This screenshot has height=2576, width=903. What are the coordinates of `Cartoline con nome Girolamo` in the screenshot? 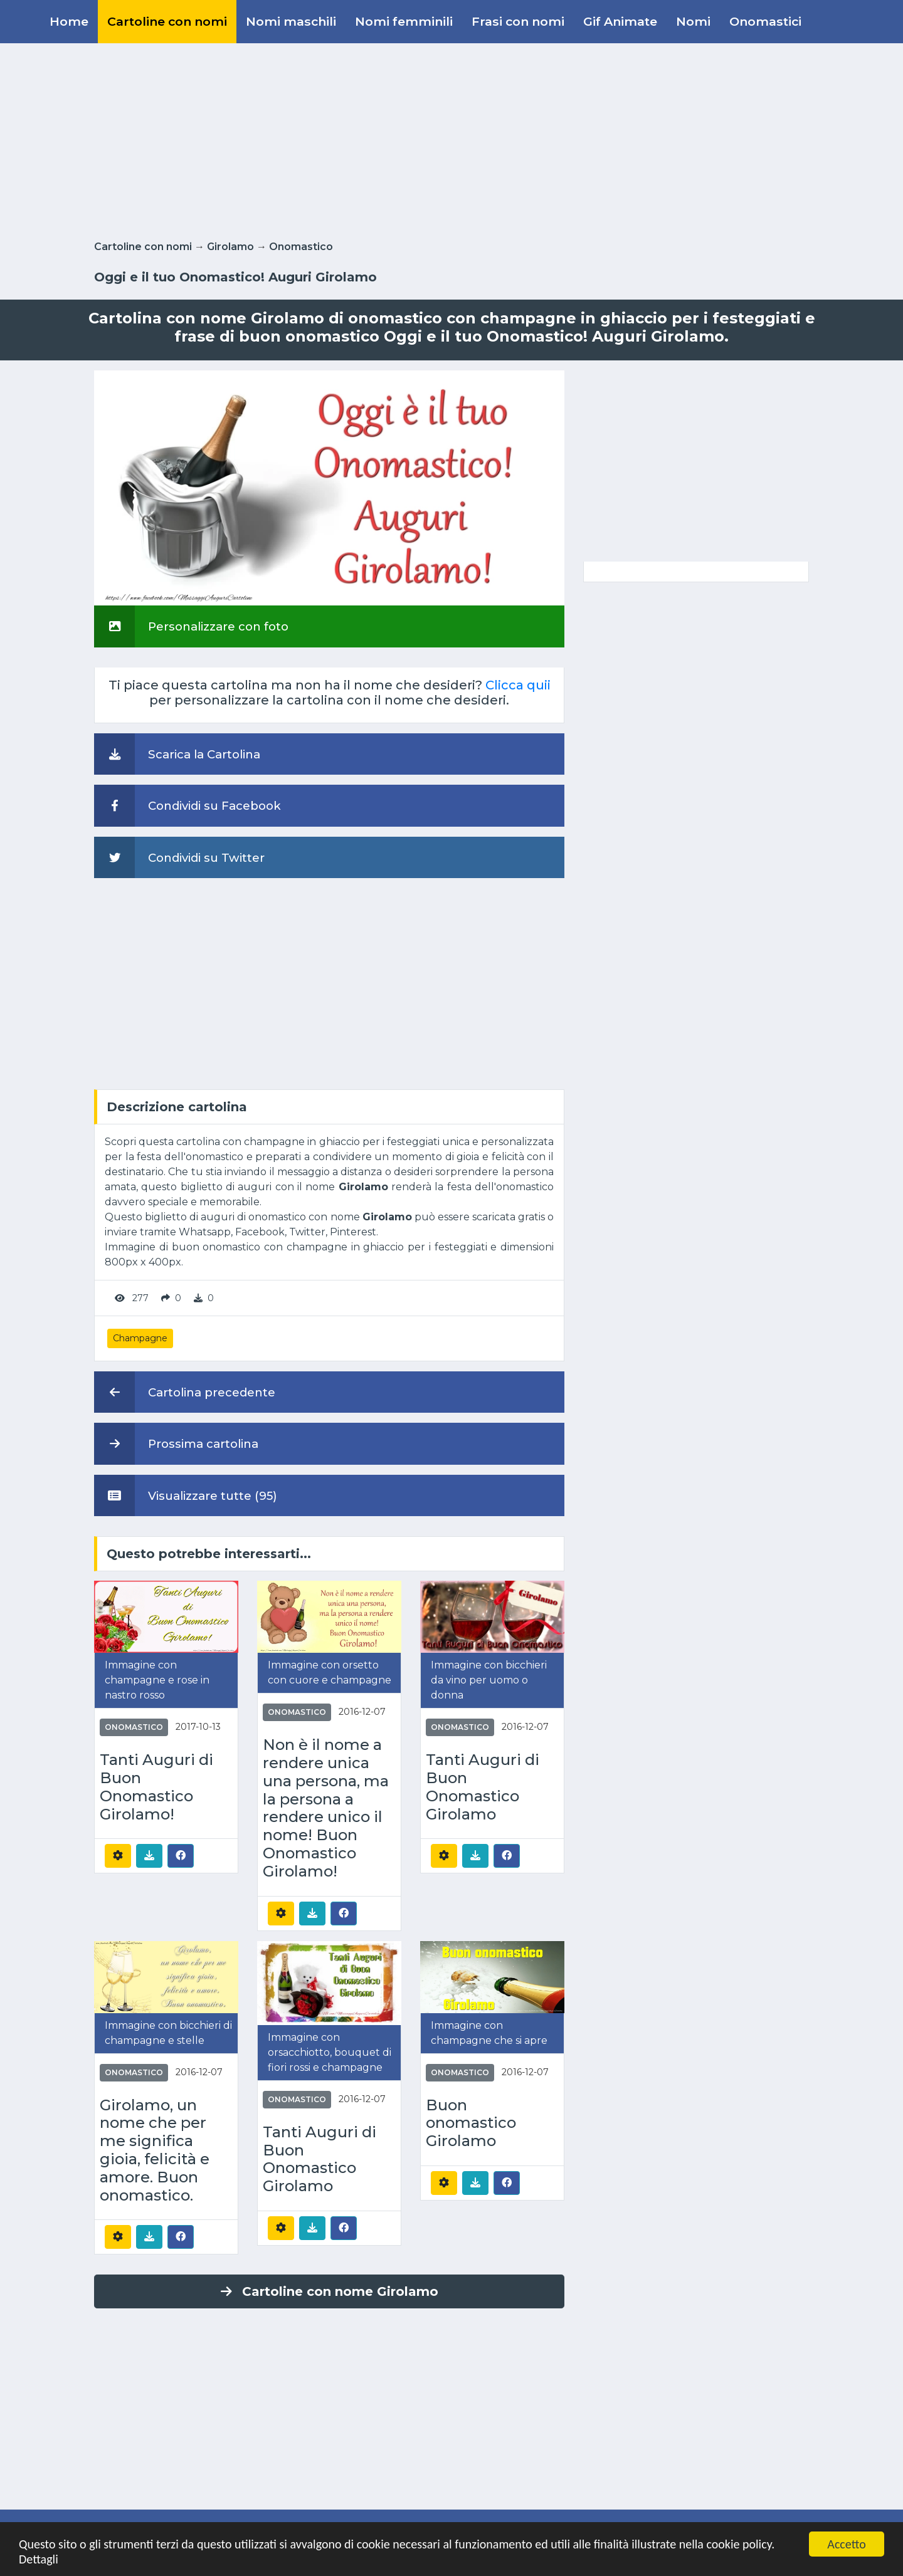 It's located at (329, 2291).